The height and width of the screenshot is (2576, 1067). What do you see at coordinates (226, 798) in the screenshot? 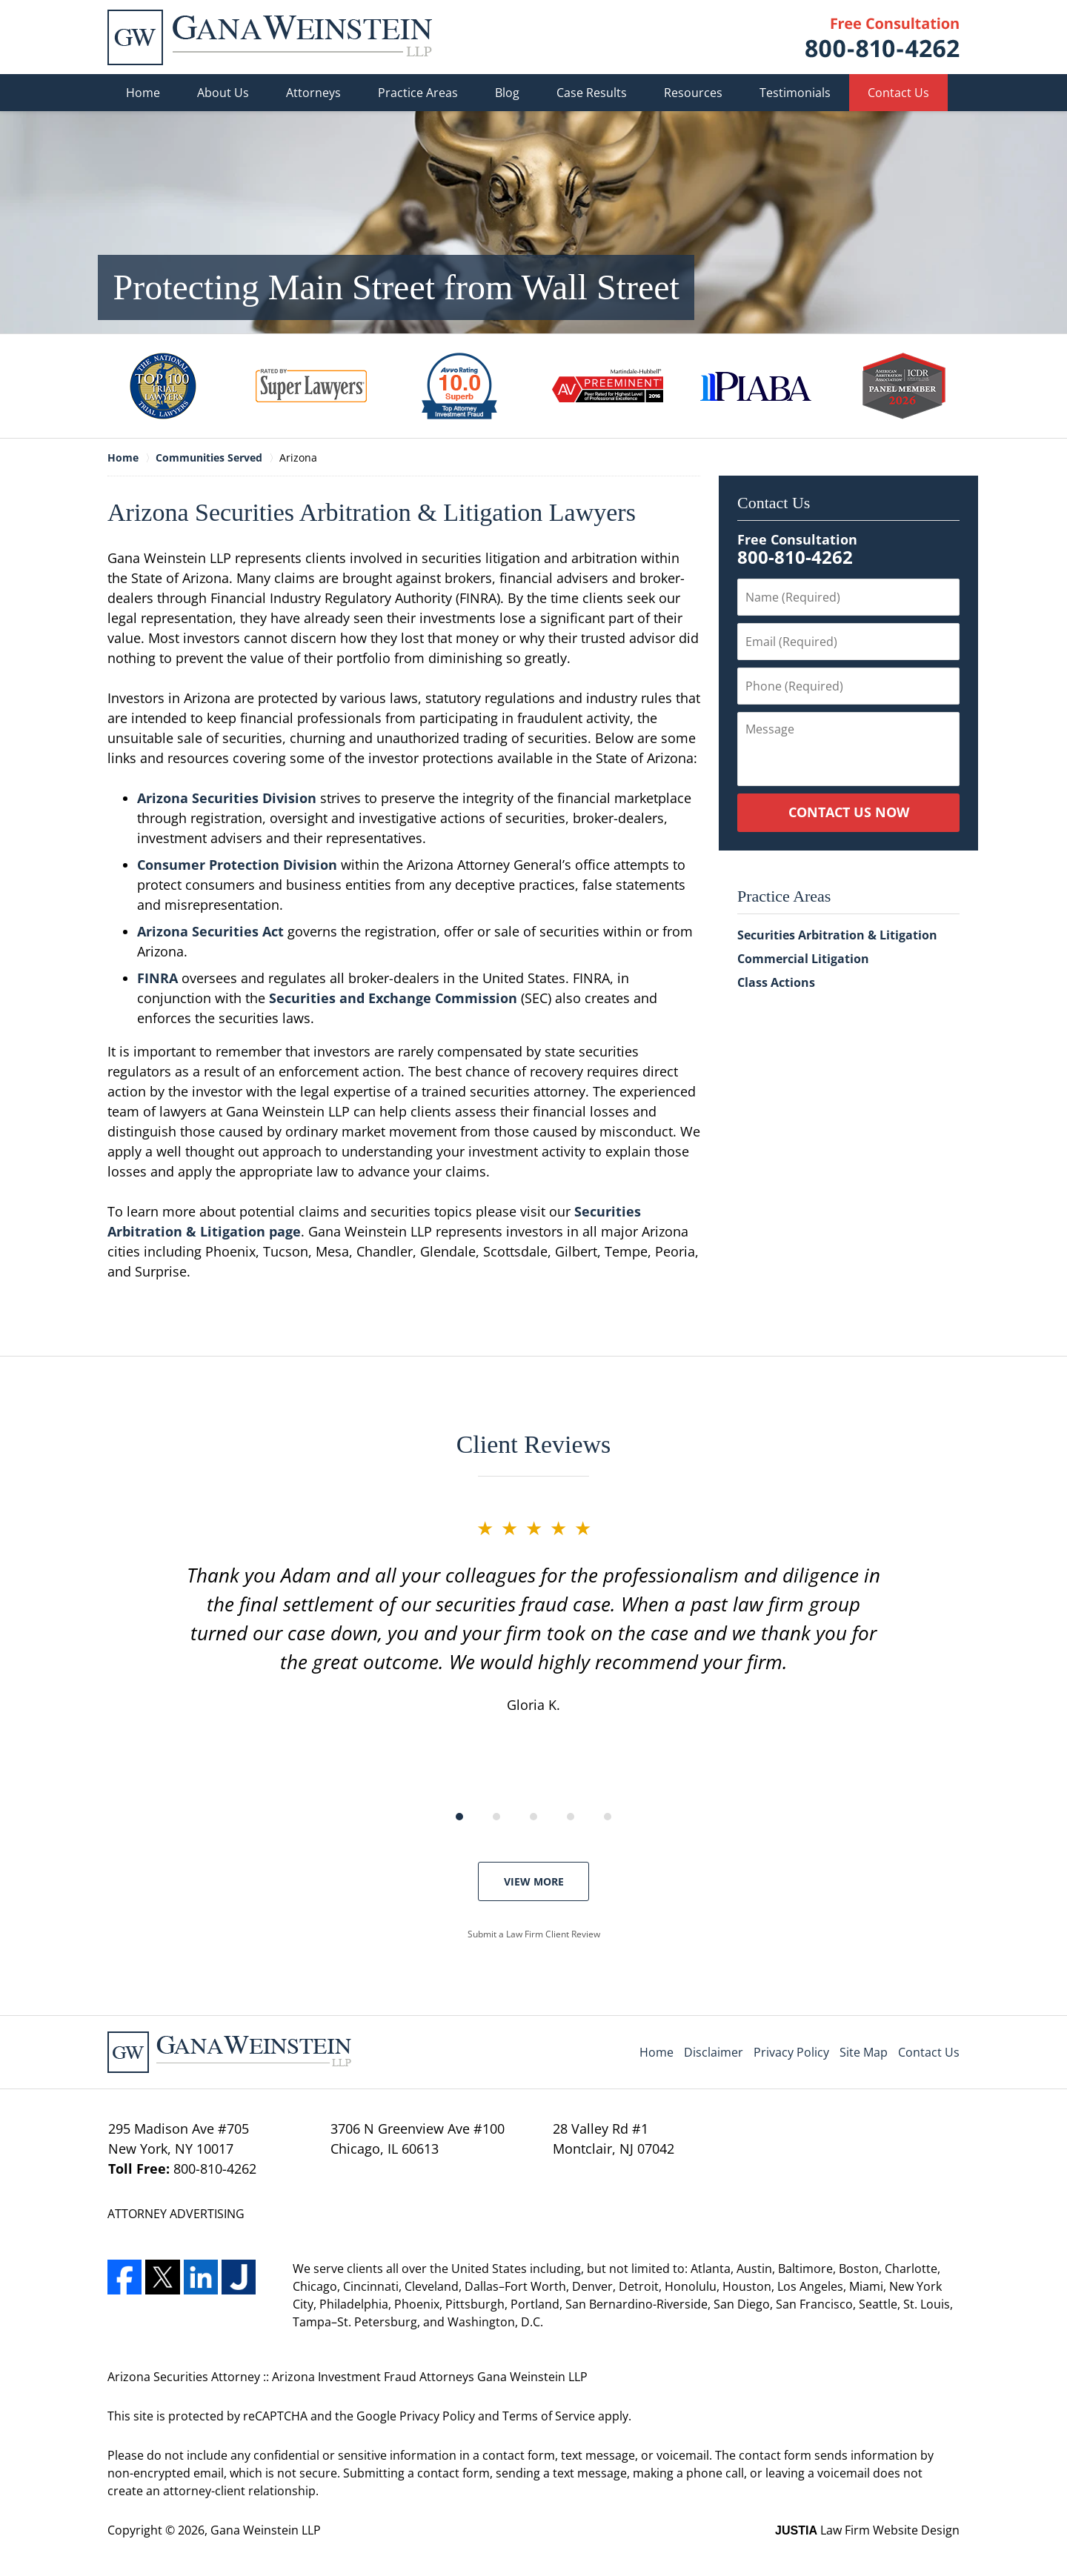
I see `Arizona Securities Division` at bounding box center [226, 798].